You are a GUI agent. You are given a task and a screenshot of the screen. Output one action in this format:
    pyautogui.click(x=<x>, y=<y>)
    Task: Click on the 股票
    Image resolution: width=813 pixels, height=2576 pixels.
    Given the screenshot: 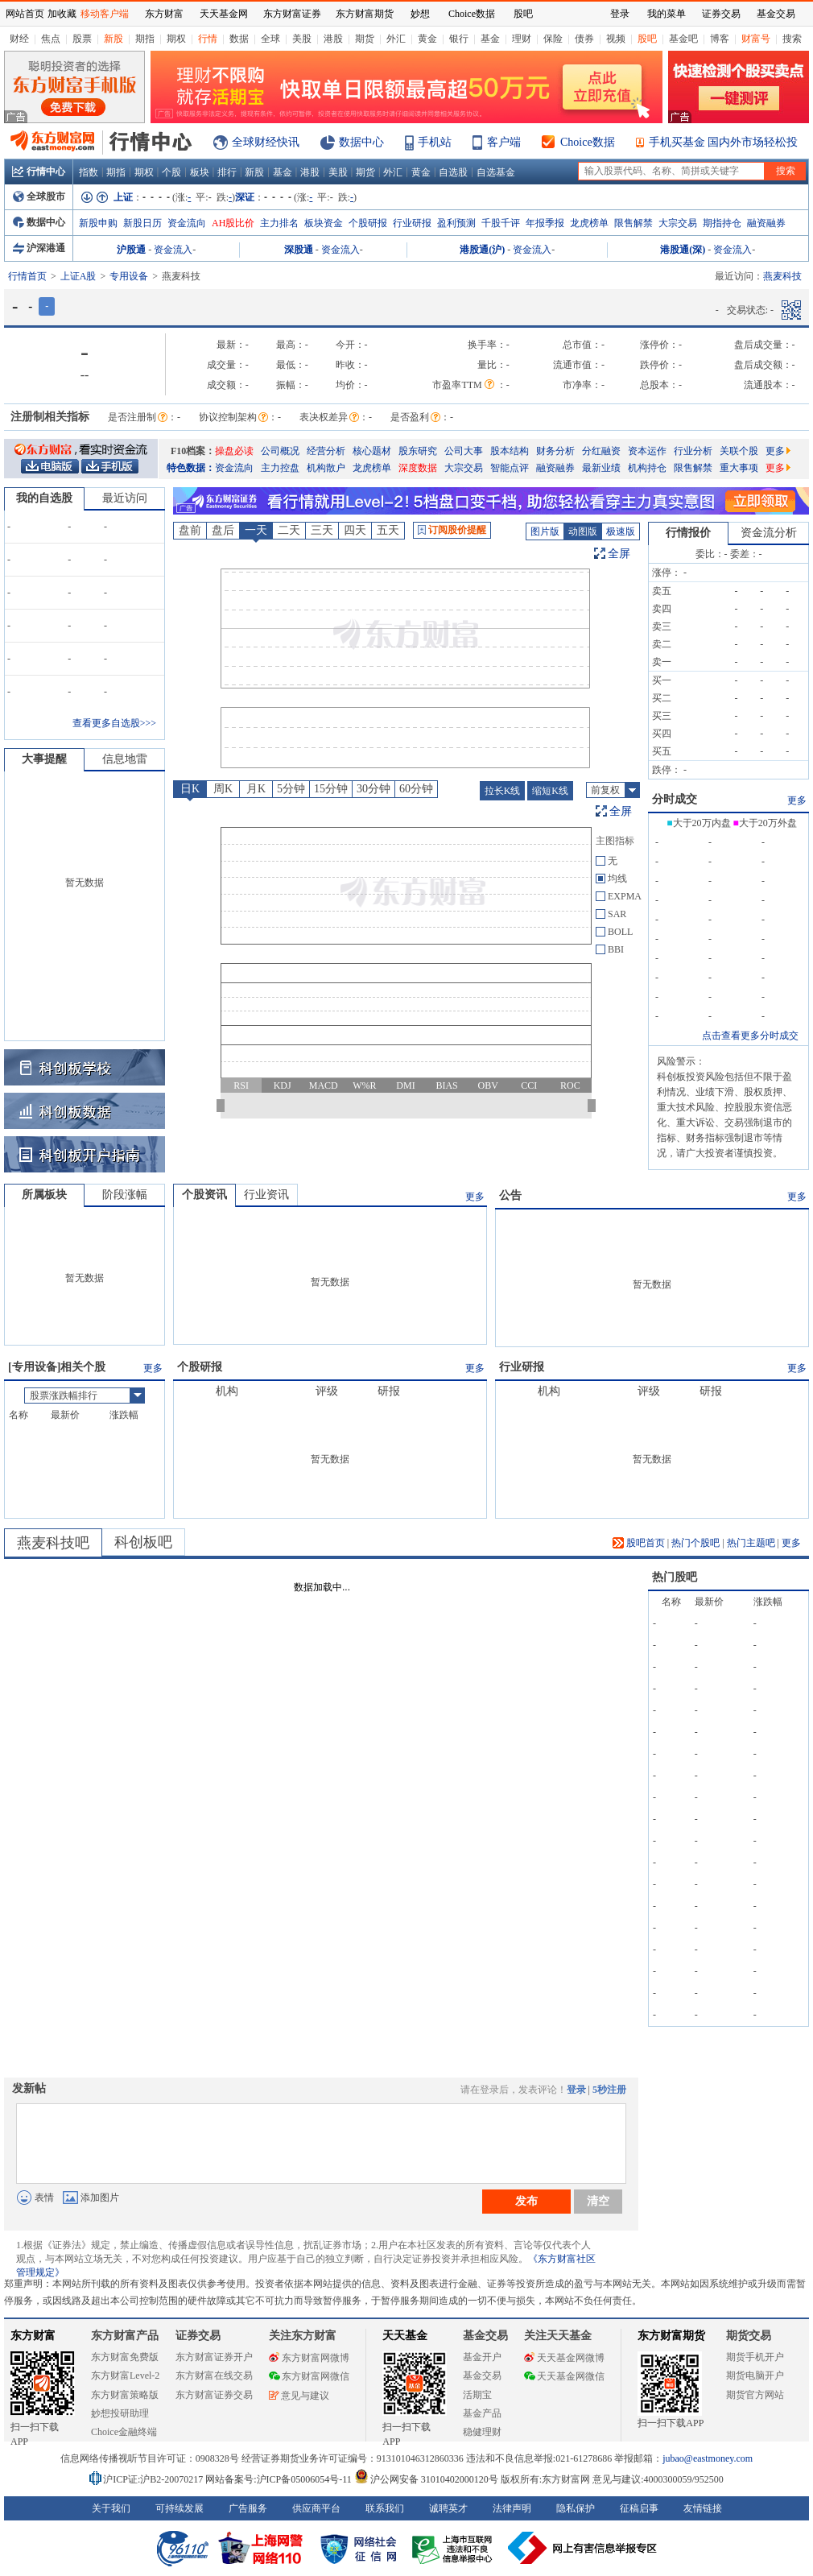 What is the action you would take?
    pyautogui.click(x=82, y=38)
    